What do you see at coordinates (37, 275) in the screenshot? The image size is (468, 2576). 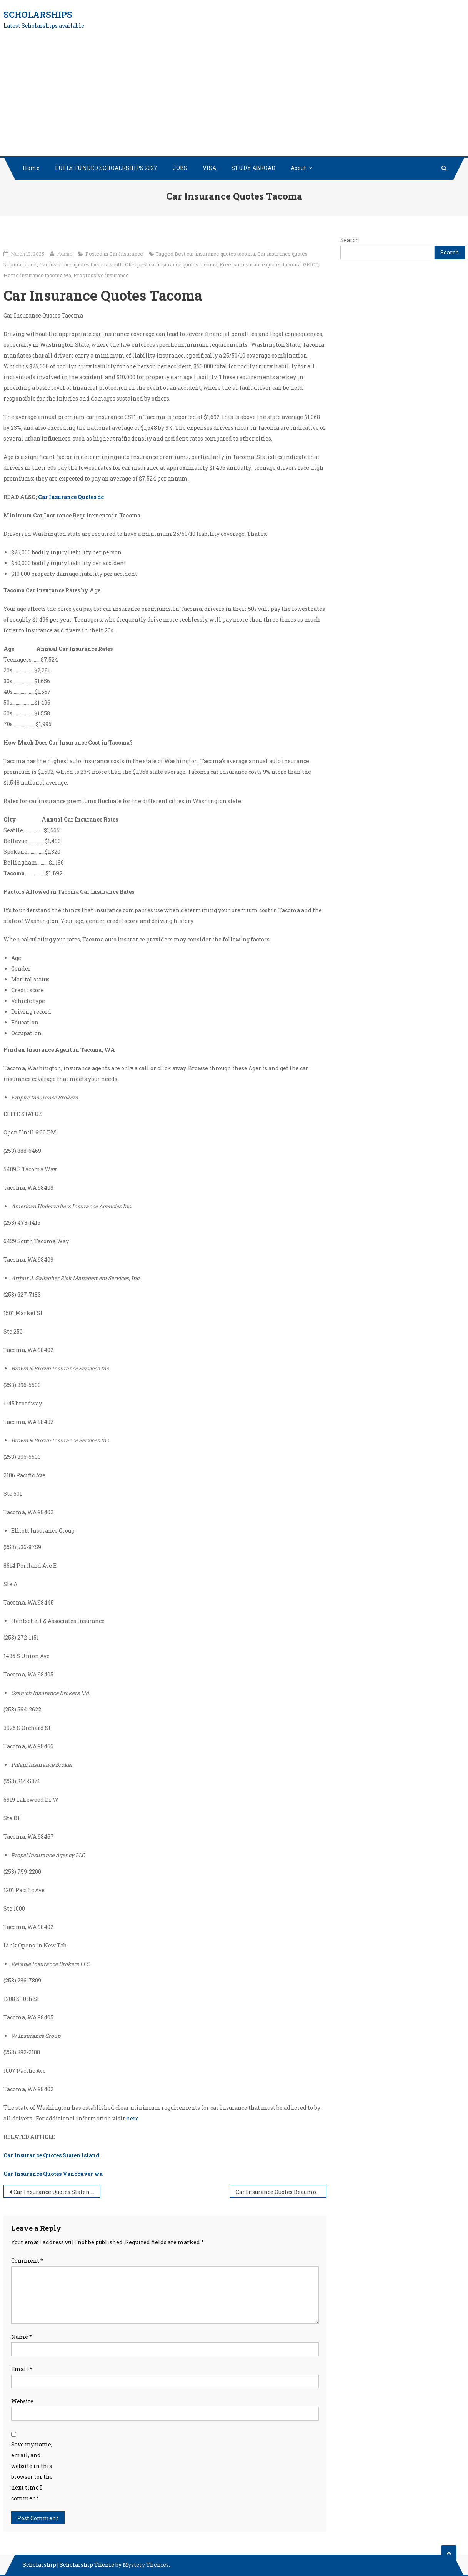 I see `Home insurance tacoma wa` at bounding box center [37, 275].